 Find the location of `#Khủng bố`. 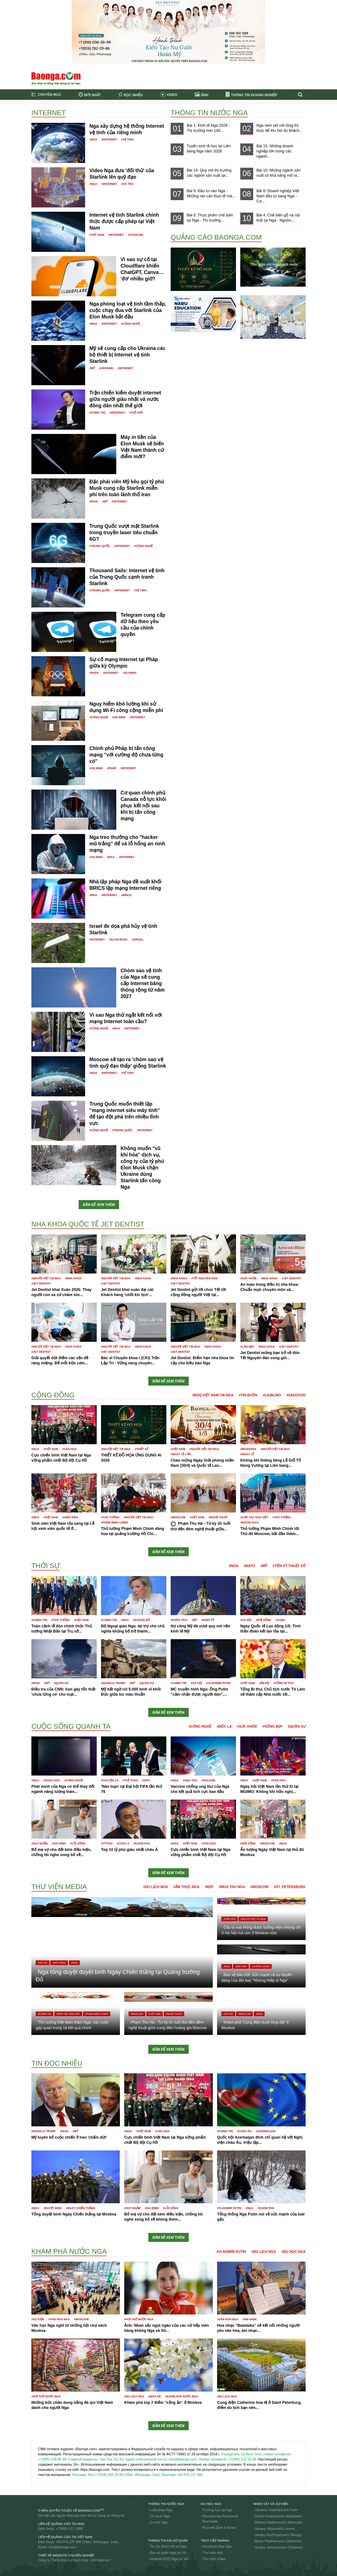

#Khủng bố is located at coordinates (141, 1620).